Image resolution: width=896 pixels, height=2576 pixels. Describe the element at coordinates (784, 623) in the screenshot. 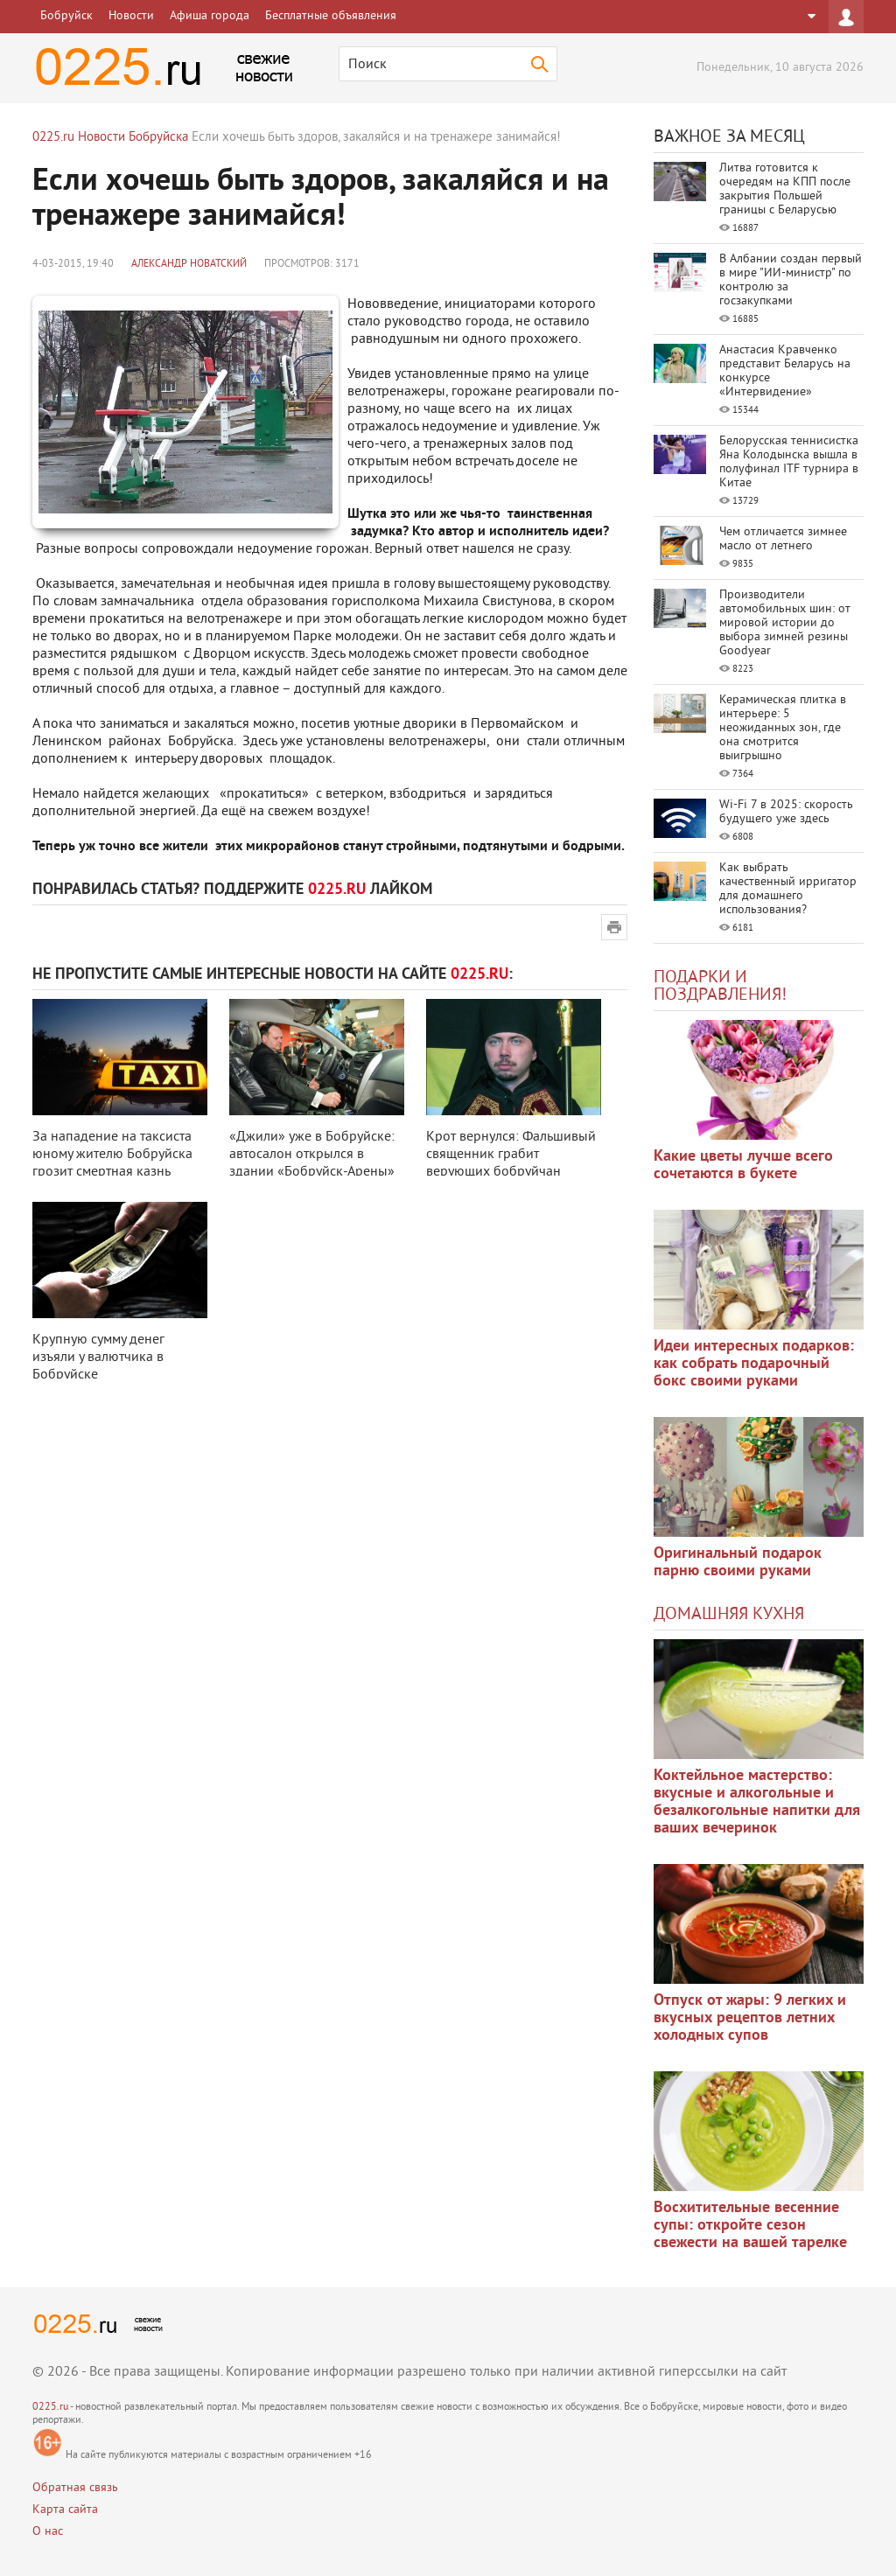

I see `Производители автомобильных шин: от мировой истории до выбора зимней резины Goodyear` at that location.